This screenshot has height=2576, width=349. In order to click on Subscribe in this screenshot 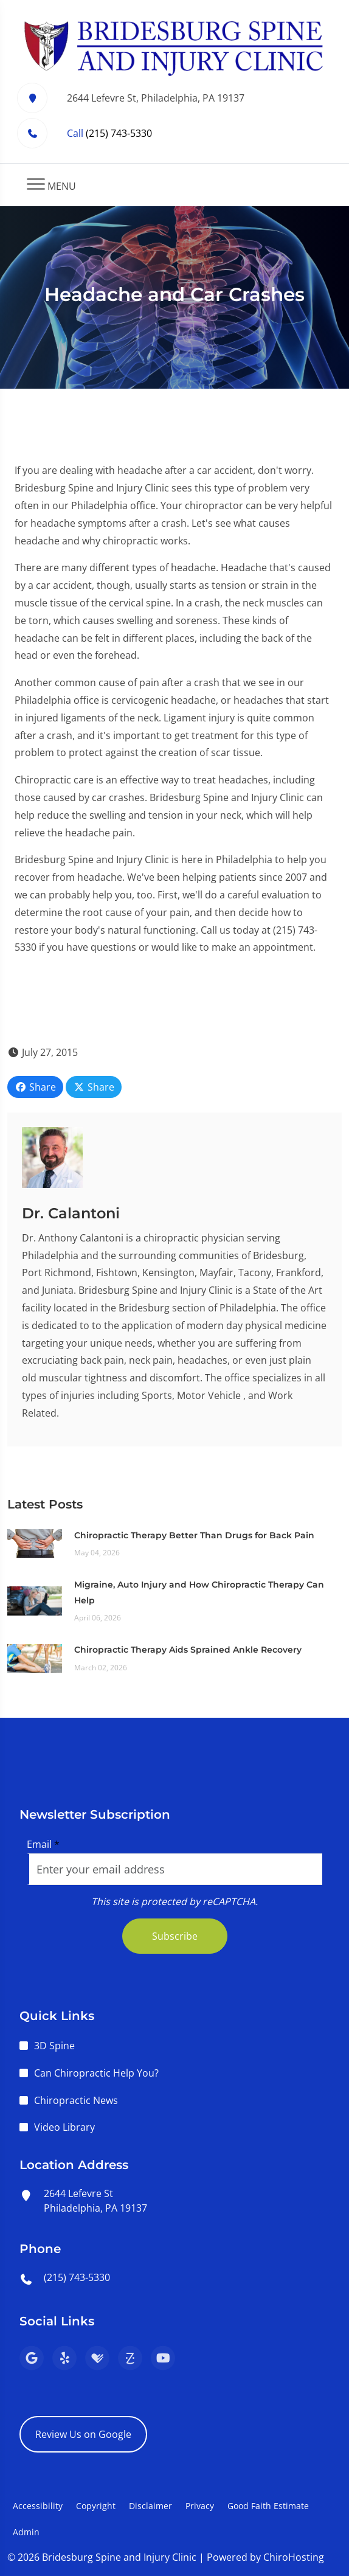, I will do `click(175, 1936)`.